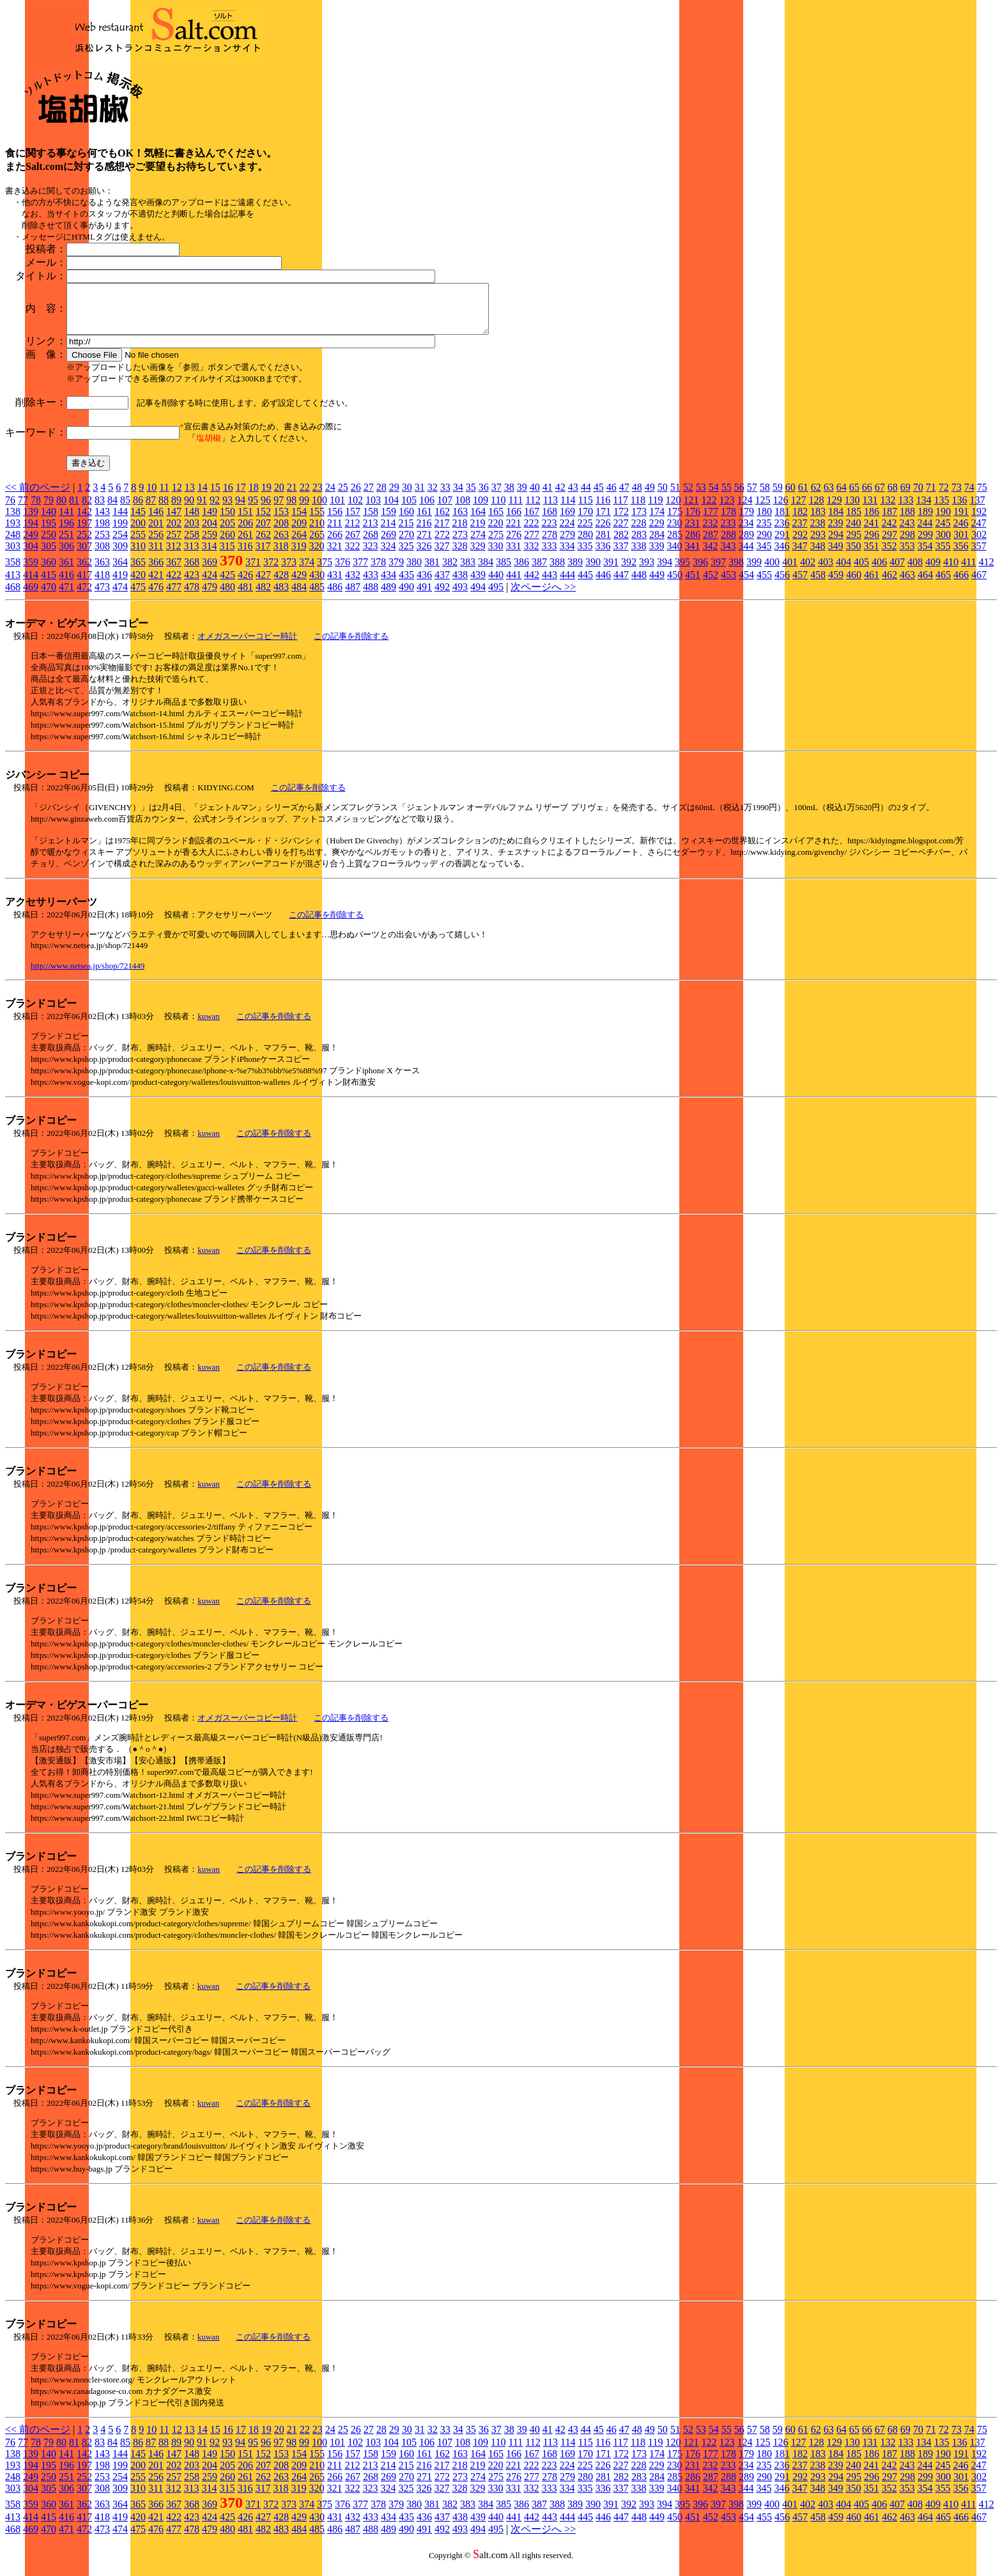 This screenshot has height=2576, width=1002. I want to click on 110, so click(498, 509).